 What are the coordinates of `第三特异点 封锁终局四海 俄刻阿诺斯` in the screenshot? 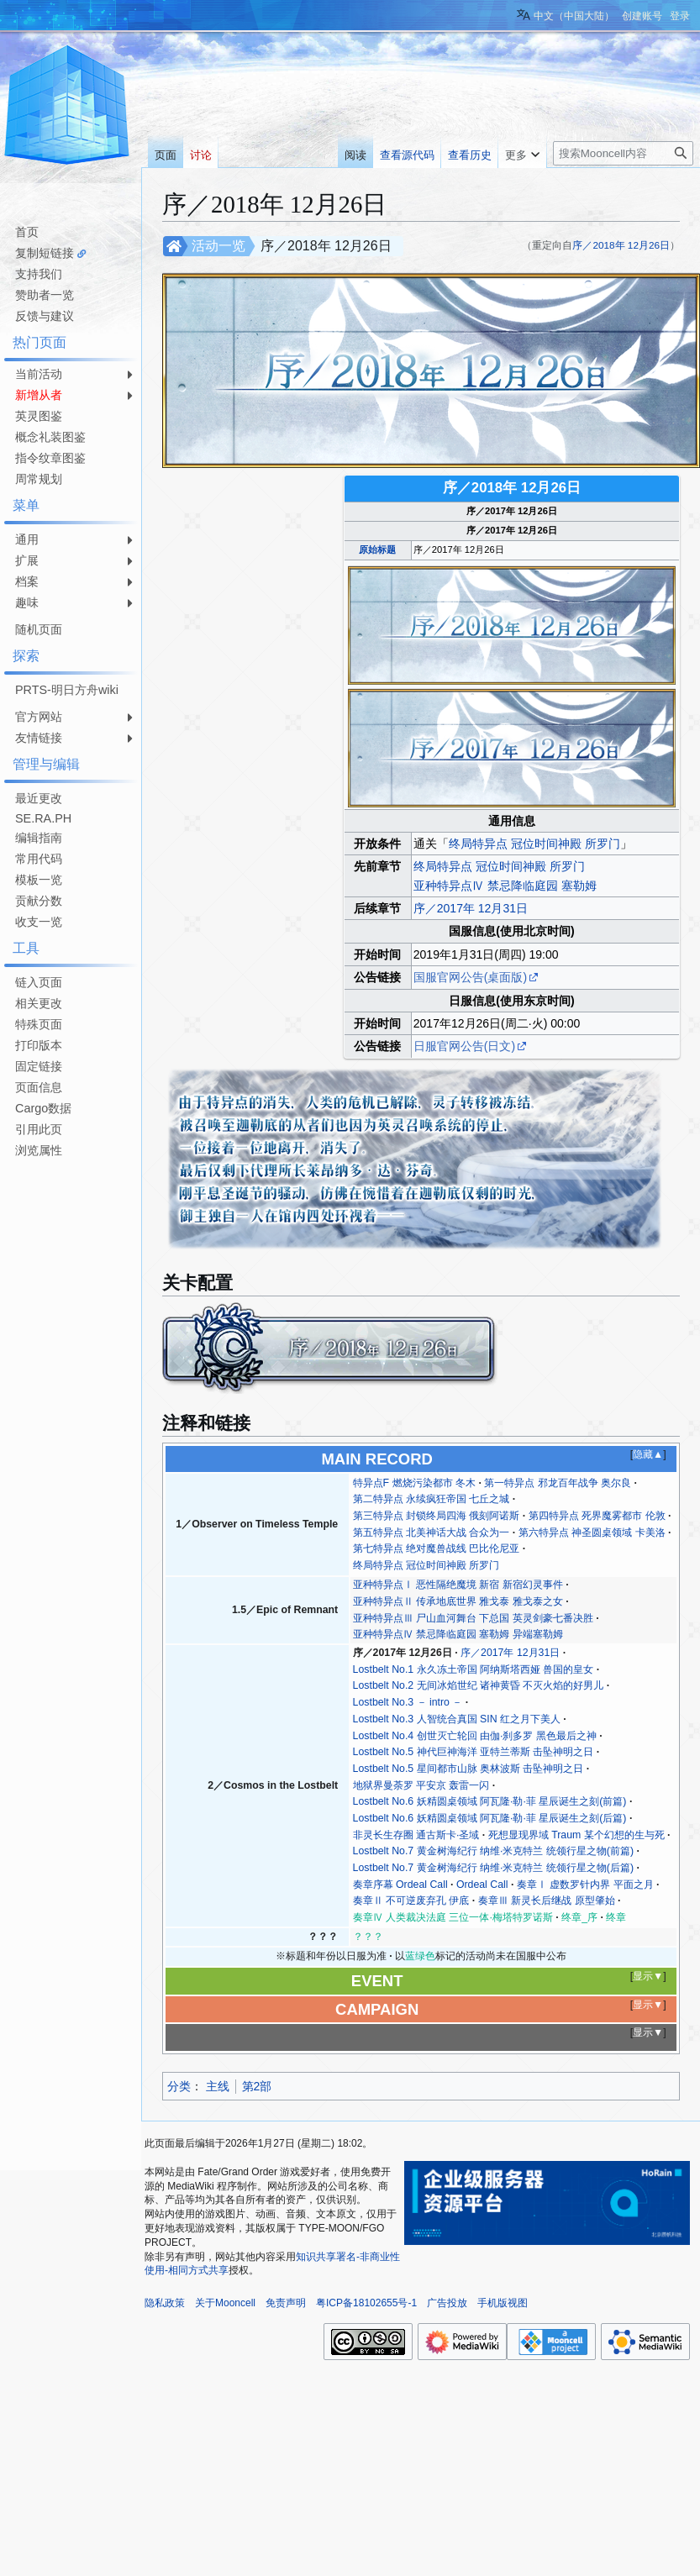 It's located at (436, 1516).